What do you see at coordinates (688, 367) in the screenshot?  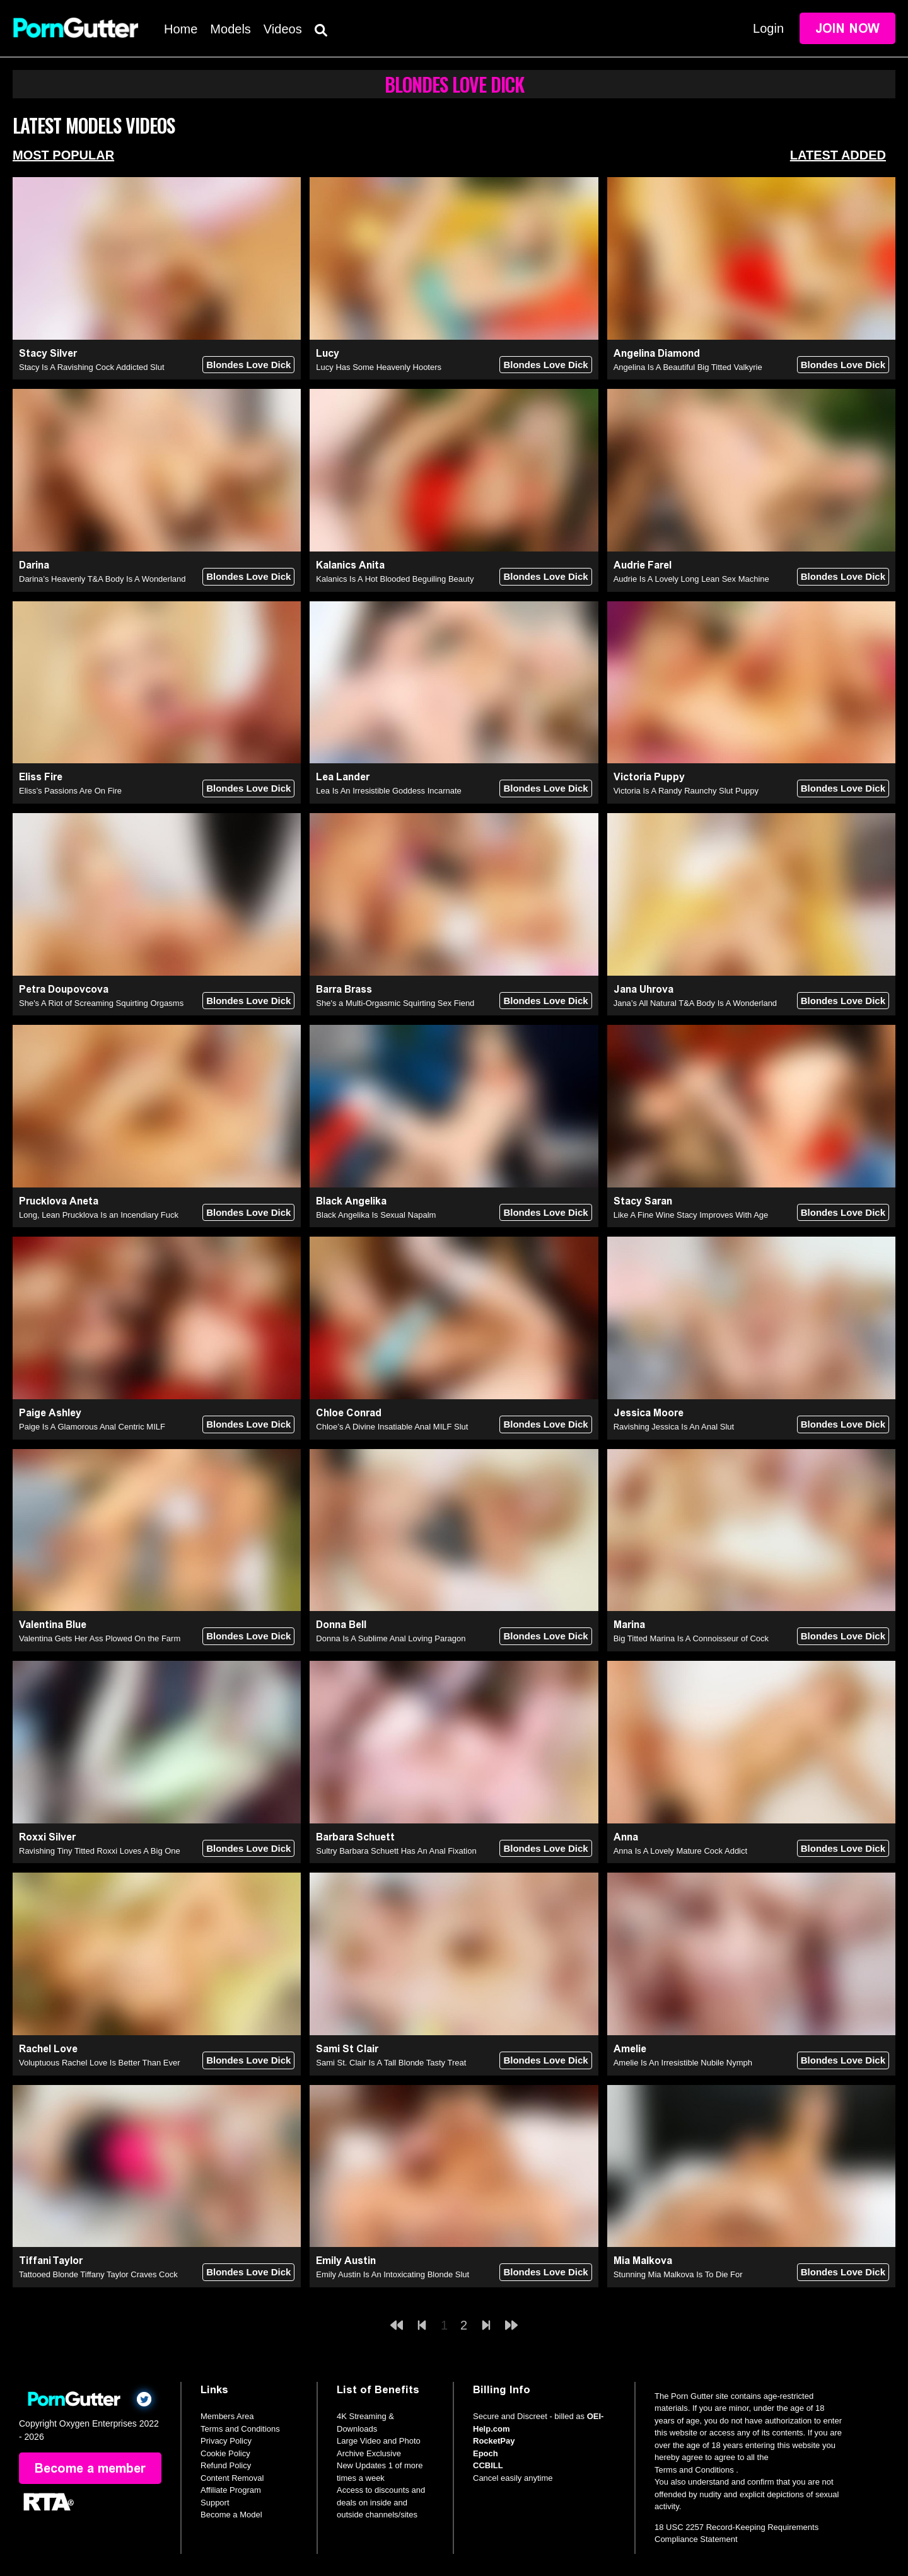 I see `Angelina Is A Beautiful Big Titted Valkyrie` at bounding box center [688, 367].